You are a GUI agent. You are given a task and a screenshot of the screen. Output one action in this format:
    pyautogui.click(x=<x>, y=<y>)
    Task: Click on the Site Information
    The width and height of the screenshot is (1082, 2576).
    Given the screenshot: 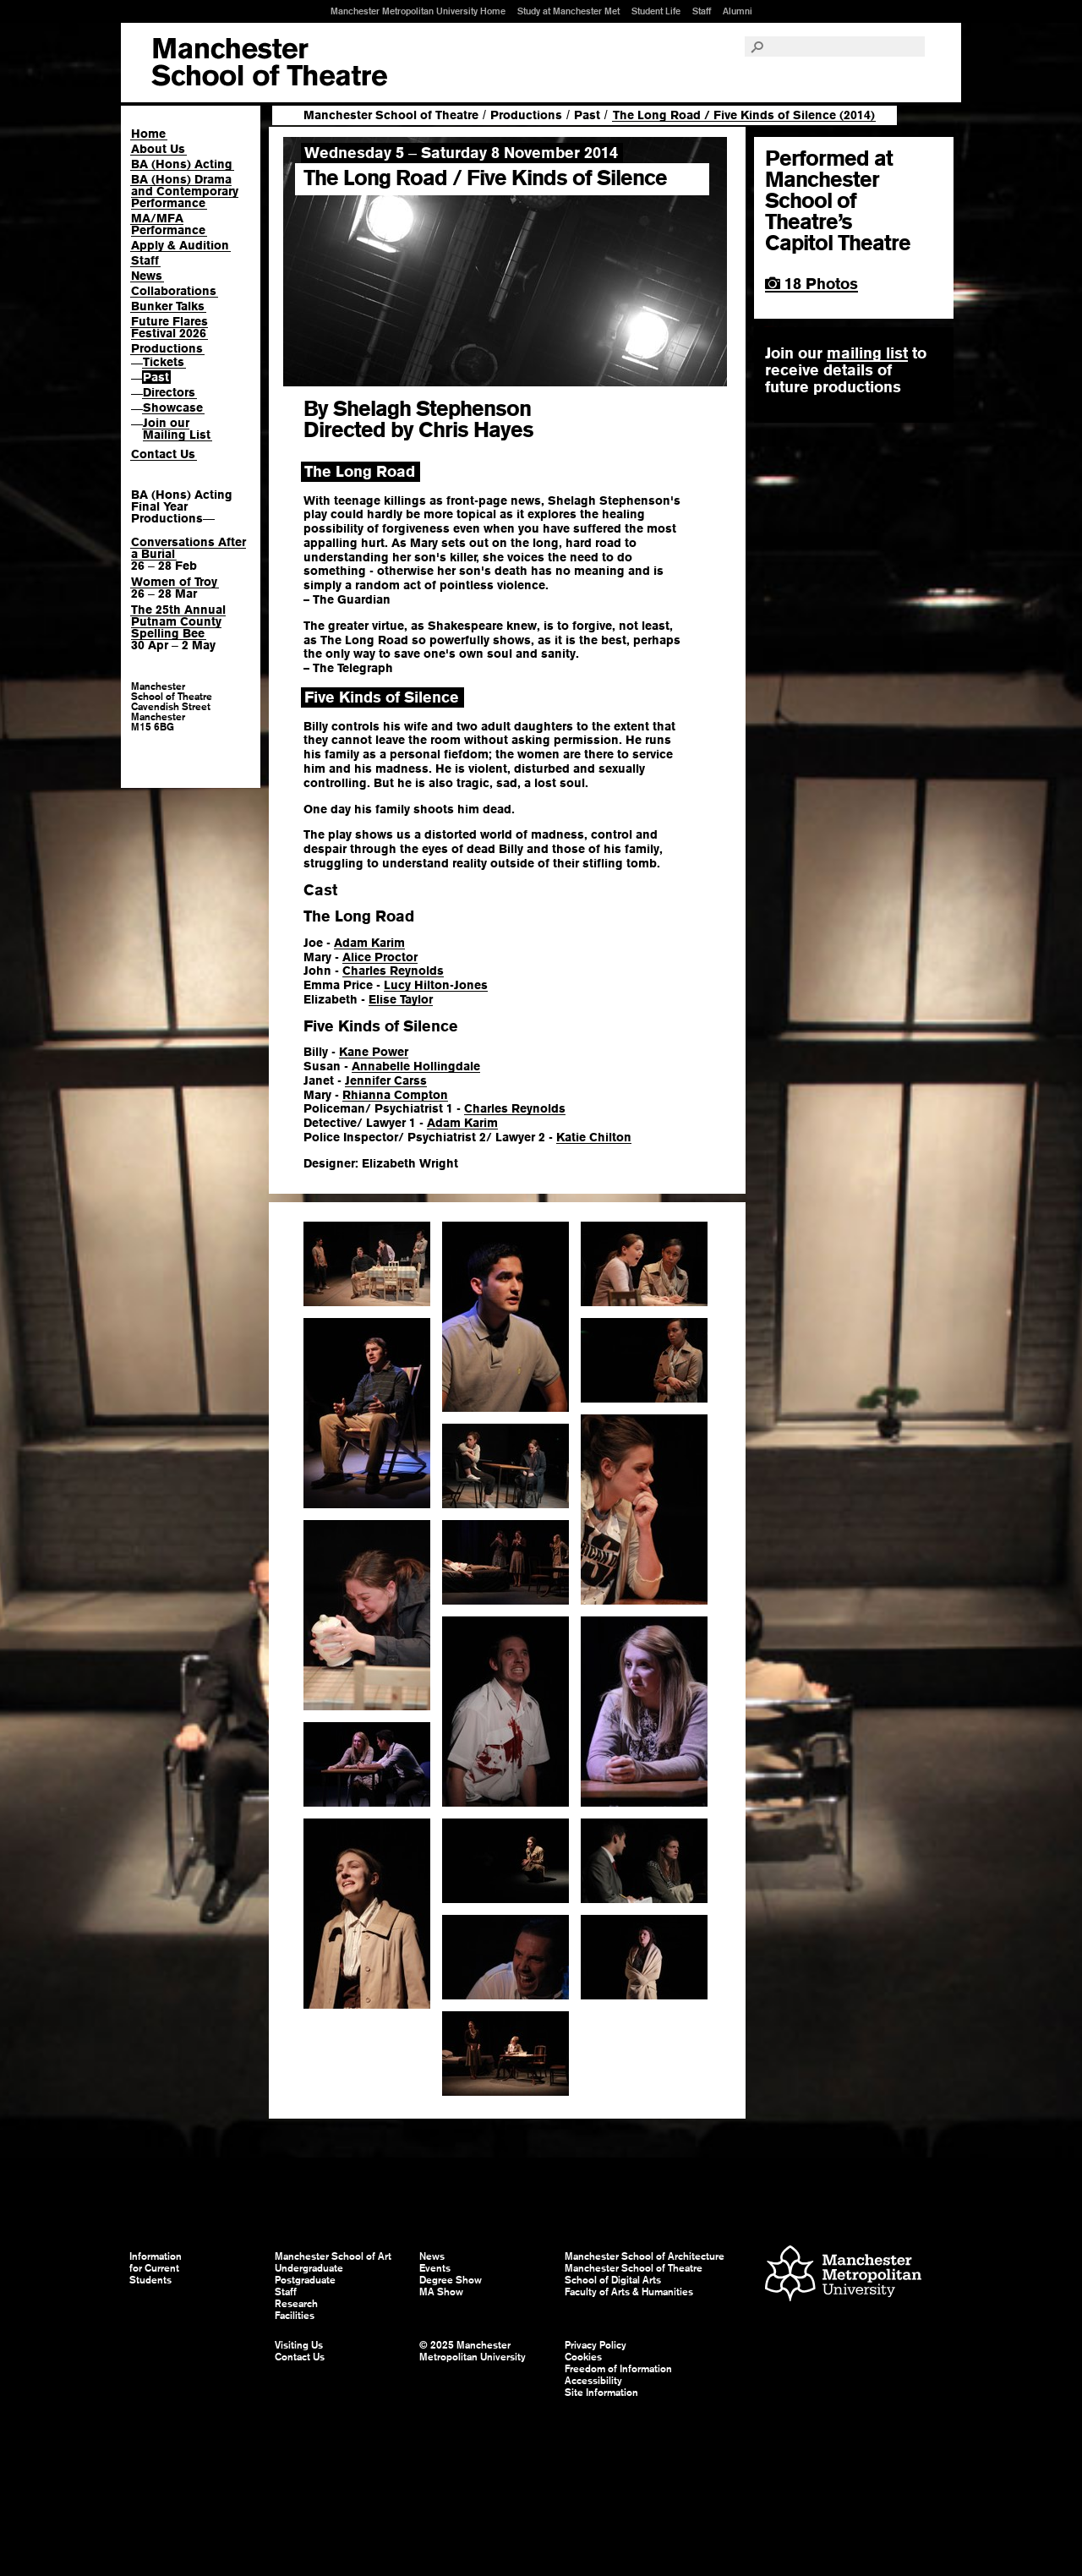 What is the action you would take?
    pyautogui.click(x=601, y=2392)
    